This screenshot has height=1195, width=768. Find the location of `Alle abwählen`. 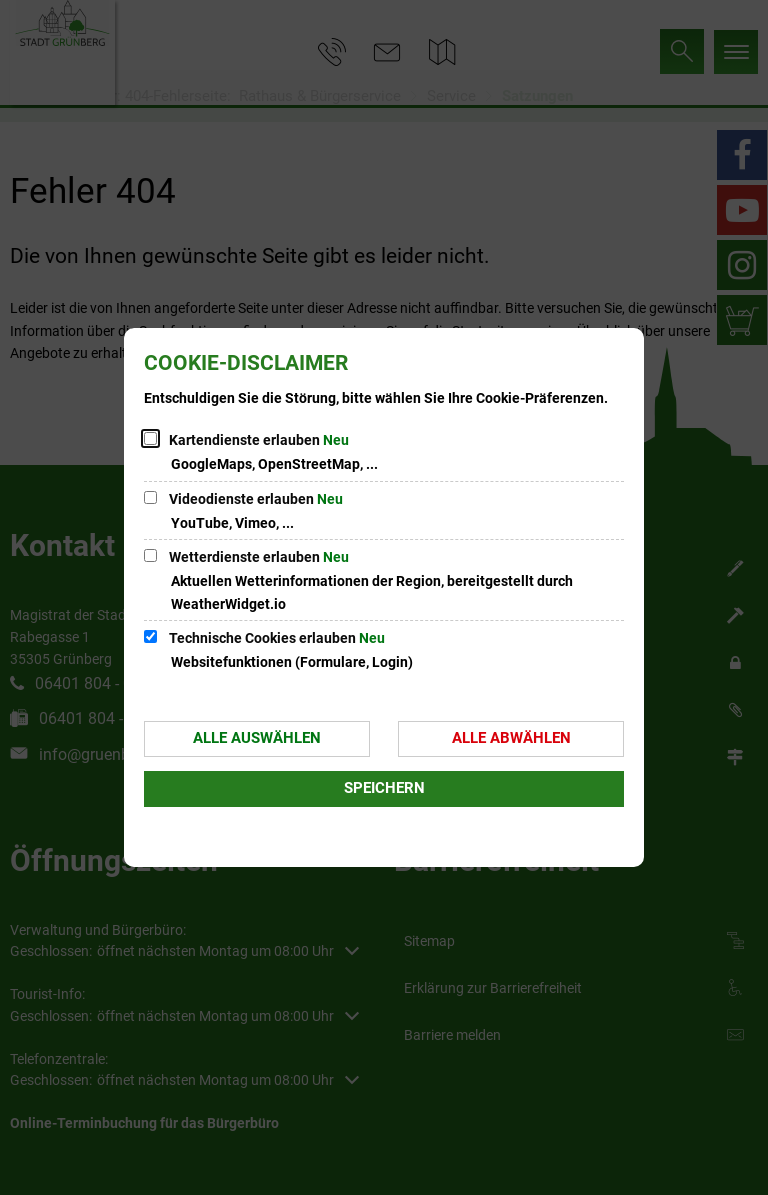

Alle abwählen is located at coordinates (511, 738).